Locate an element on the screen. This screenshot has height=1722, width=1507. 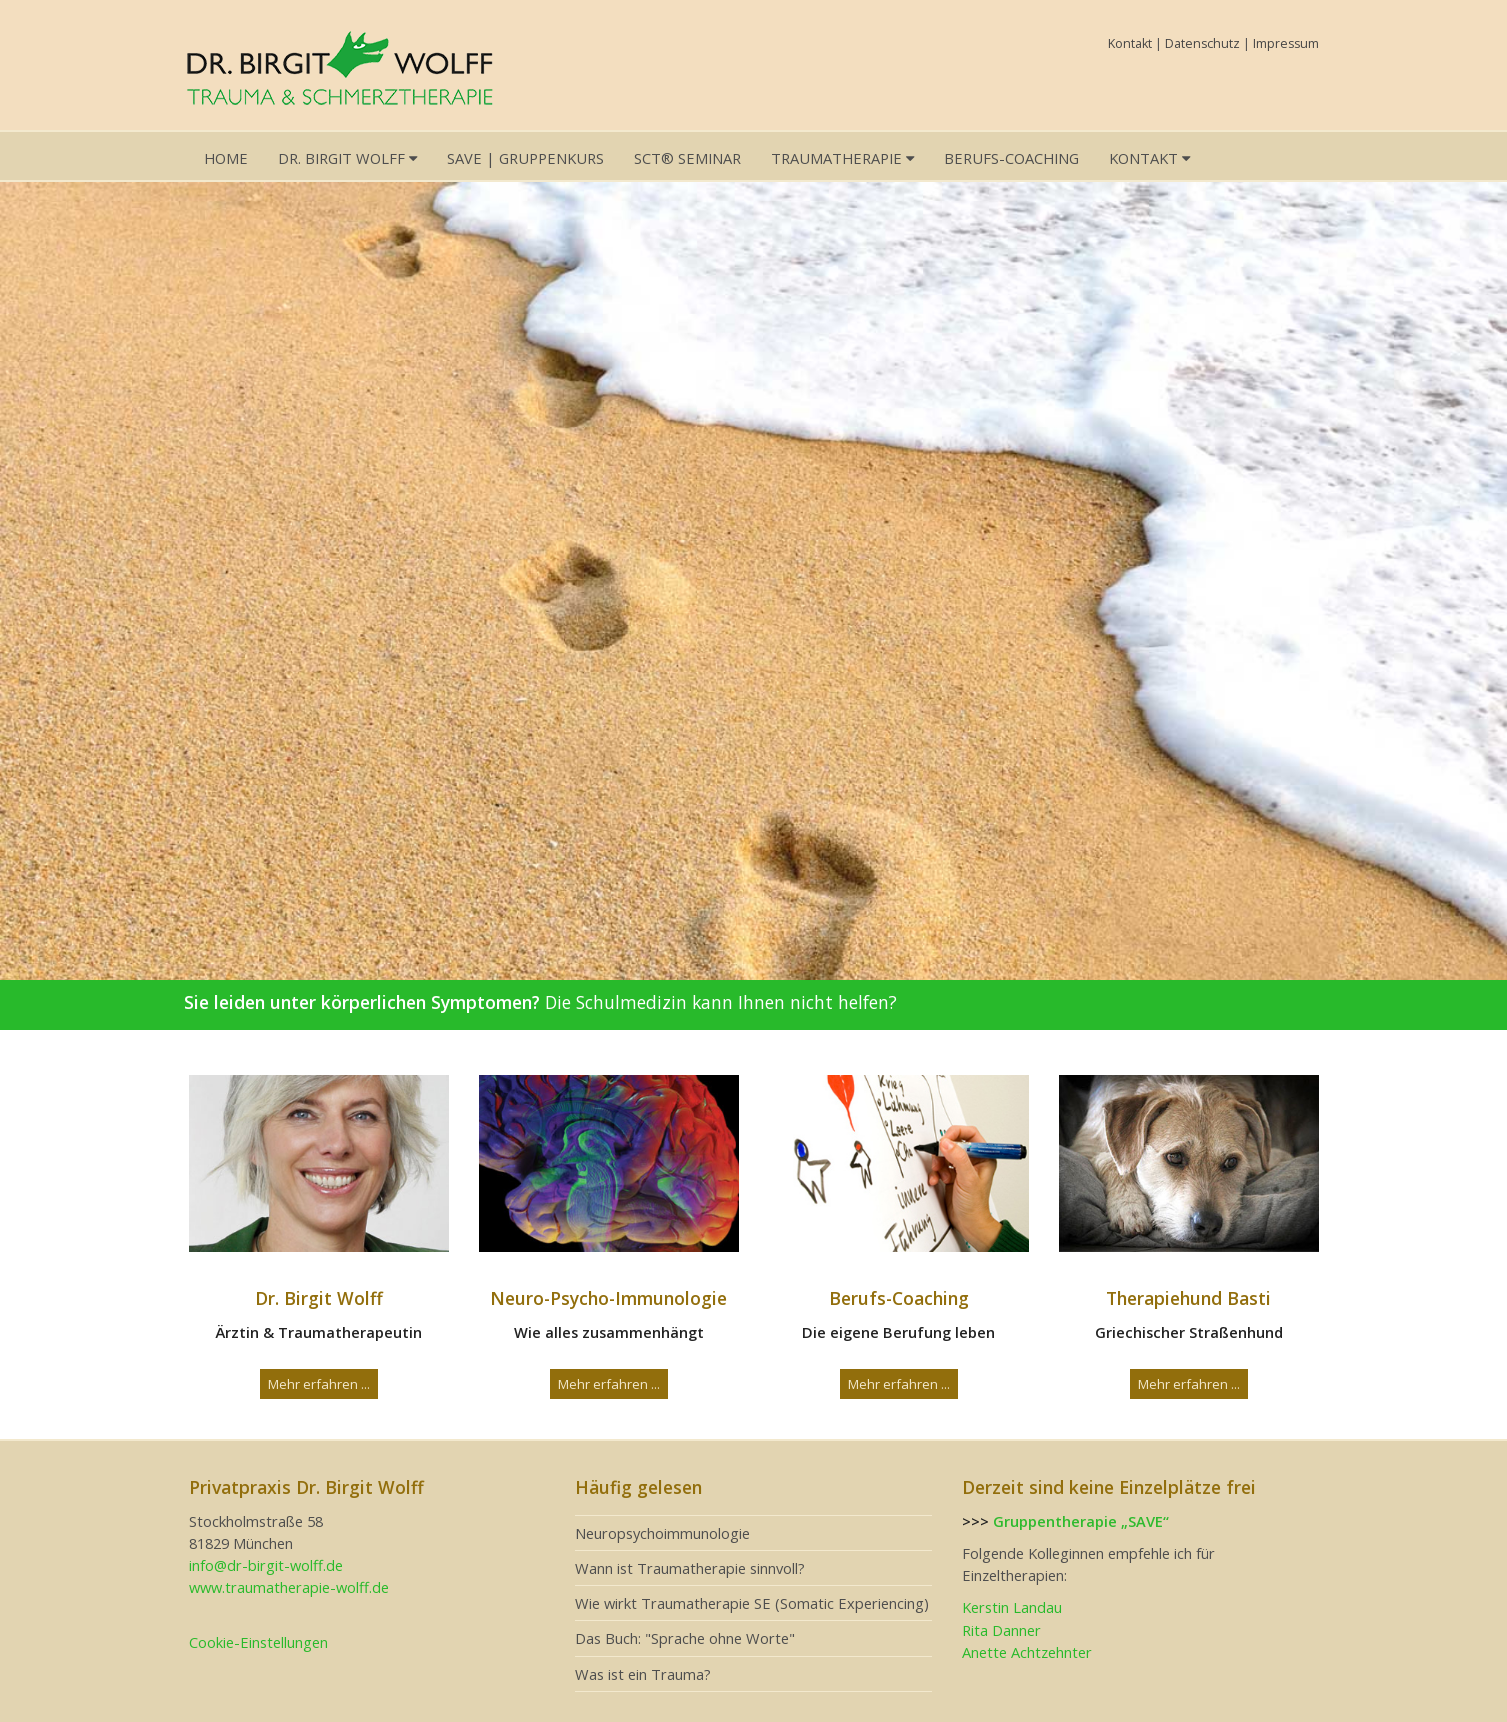
SAVE | Gruppenkurs is located at coordinates (525, 158).